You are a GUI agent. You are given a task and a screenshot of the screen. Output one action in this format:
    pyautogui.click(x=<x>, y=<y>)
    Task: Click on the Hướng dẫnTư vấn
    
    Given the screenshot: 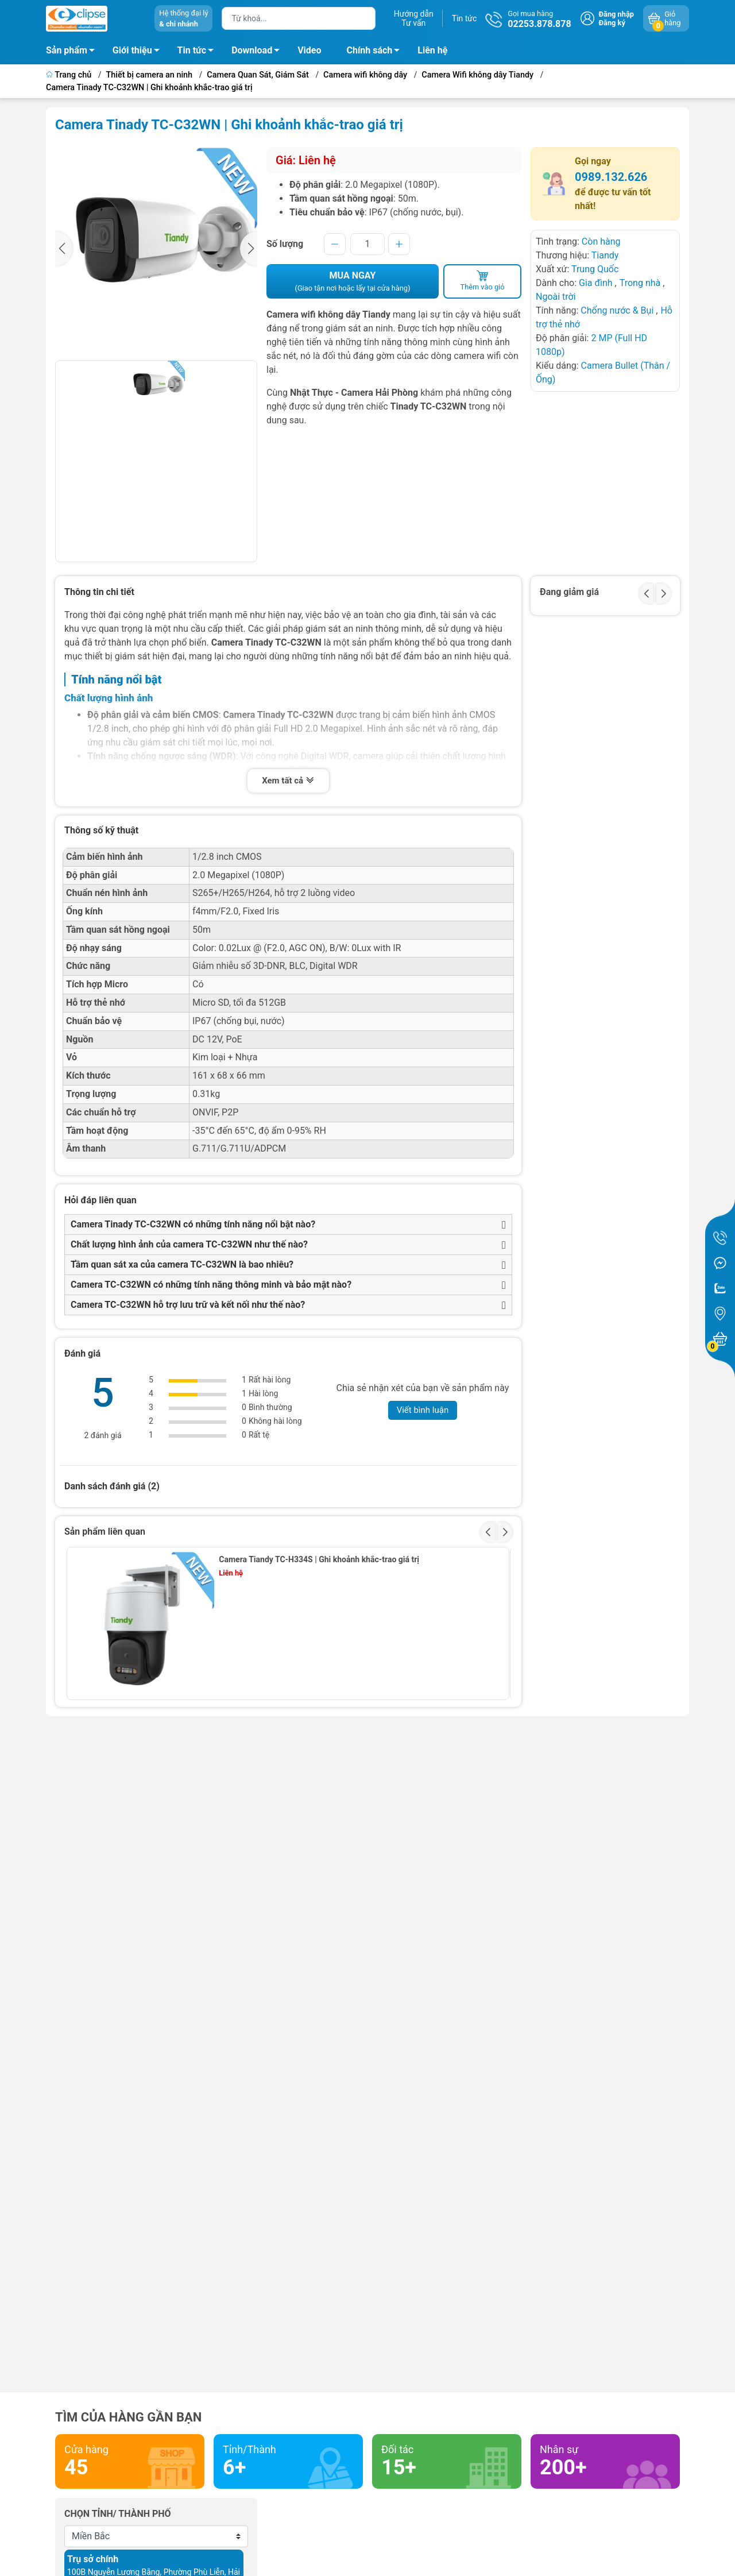 What is the action you would take?
    pyautogui.click(x=414, y=18)
    